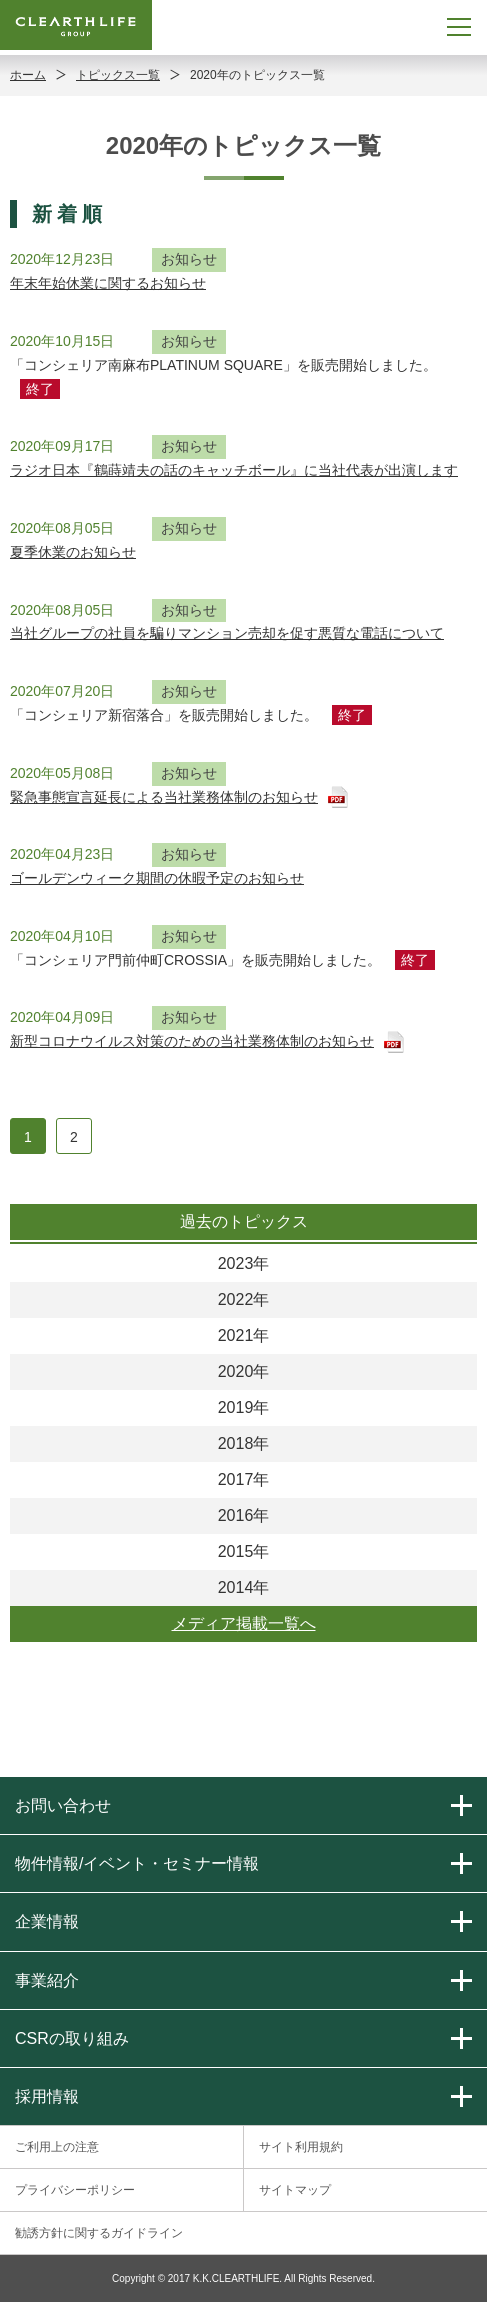 The image size is (487, 2302). I want to click on 当社グループの社員を騙りマンション売却を促す悪質な電話について, so click(227, 633).